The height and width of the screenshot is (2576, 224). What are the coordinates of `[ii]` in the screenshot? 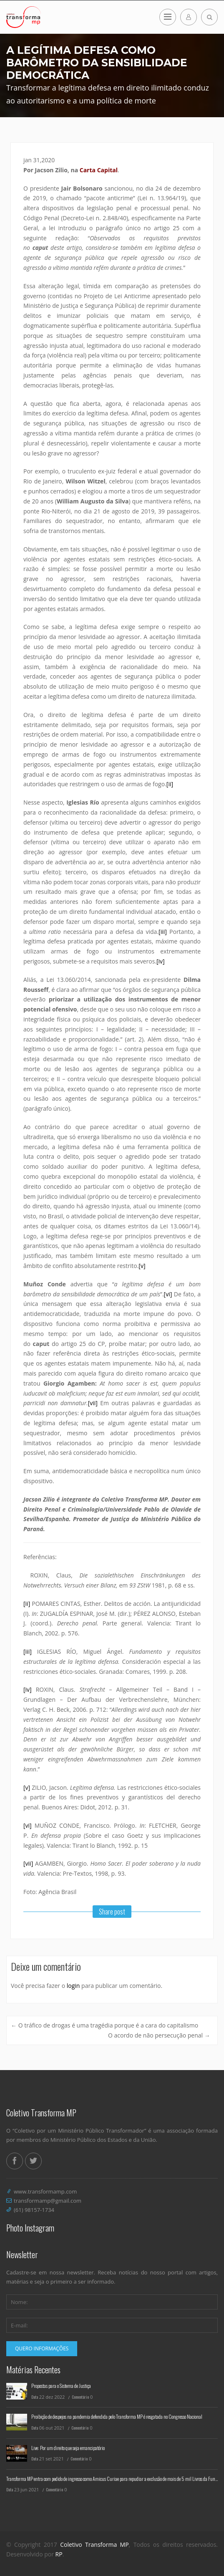 It's located at (169, 784).